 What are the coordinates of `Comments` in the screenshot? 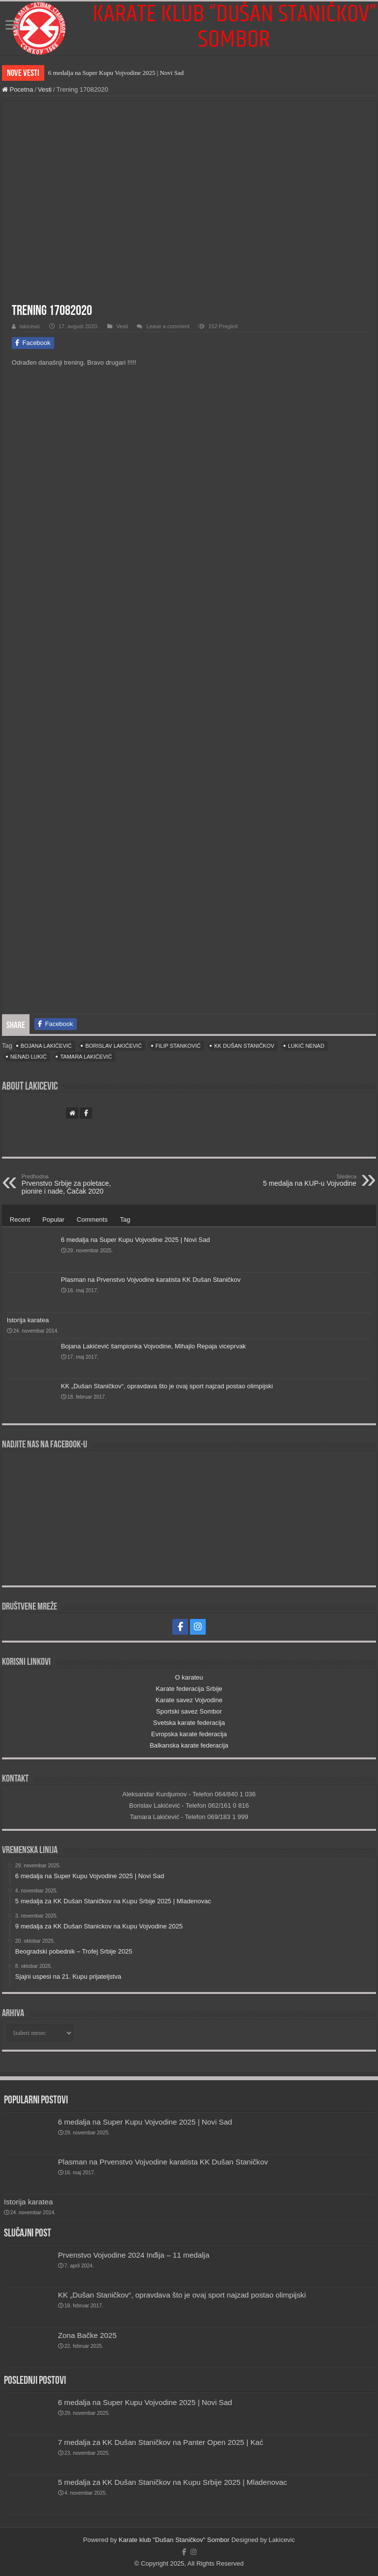 It's located at (92, 1219).